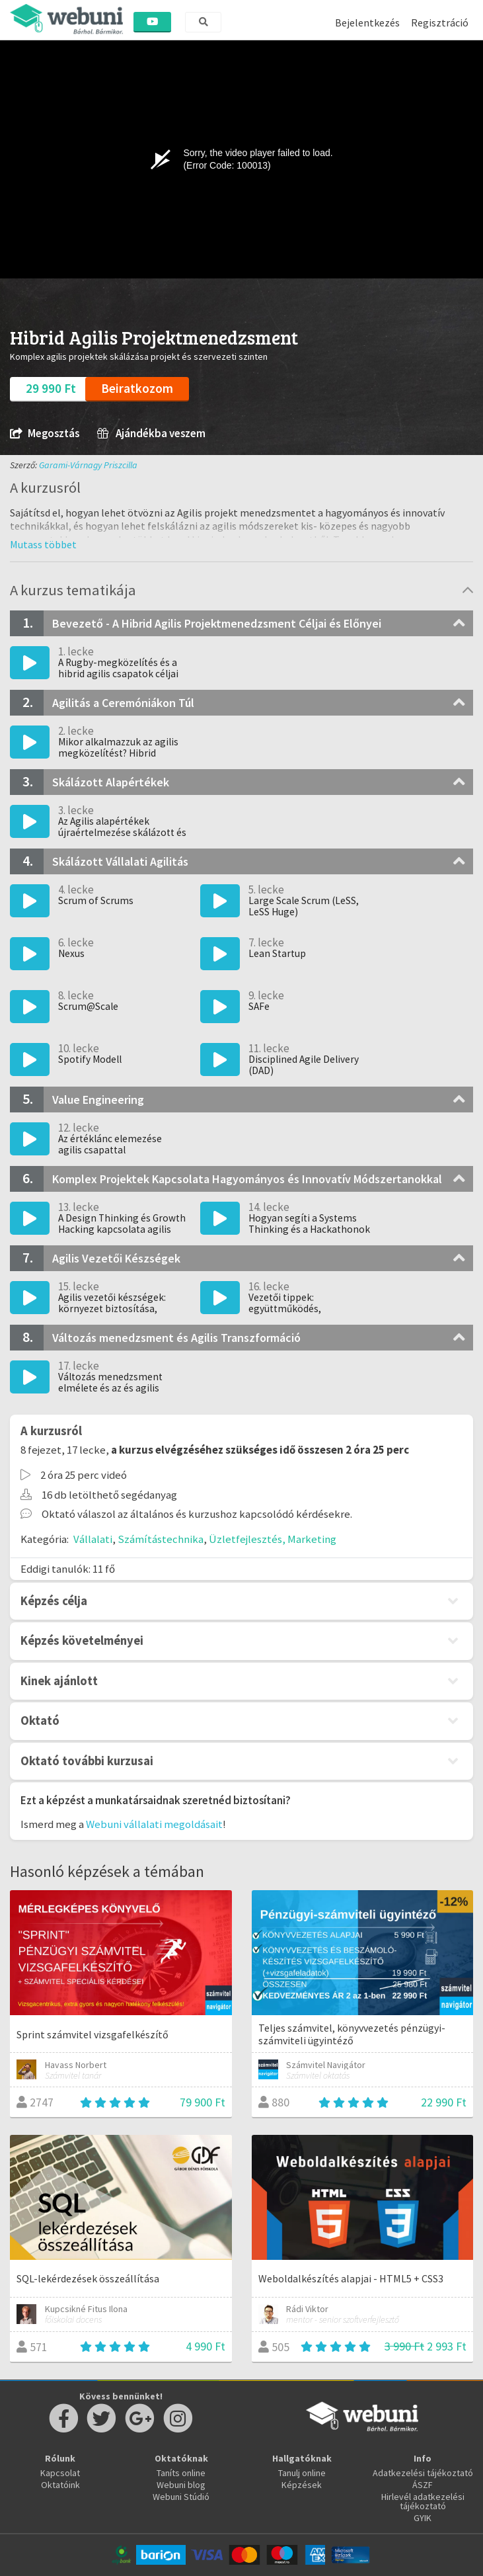  I want to click on Adatkezelési tájékoztató, so click(423, 2473).